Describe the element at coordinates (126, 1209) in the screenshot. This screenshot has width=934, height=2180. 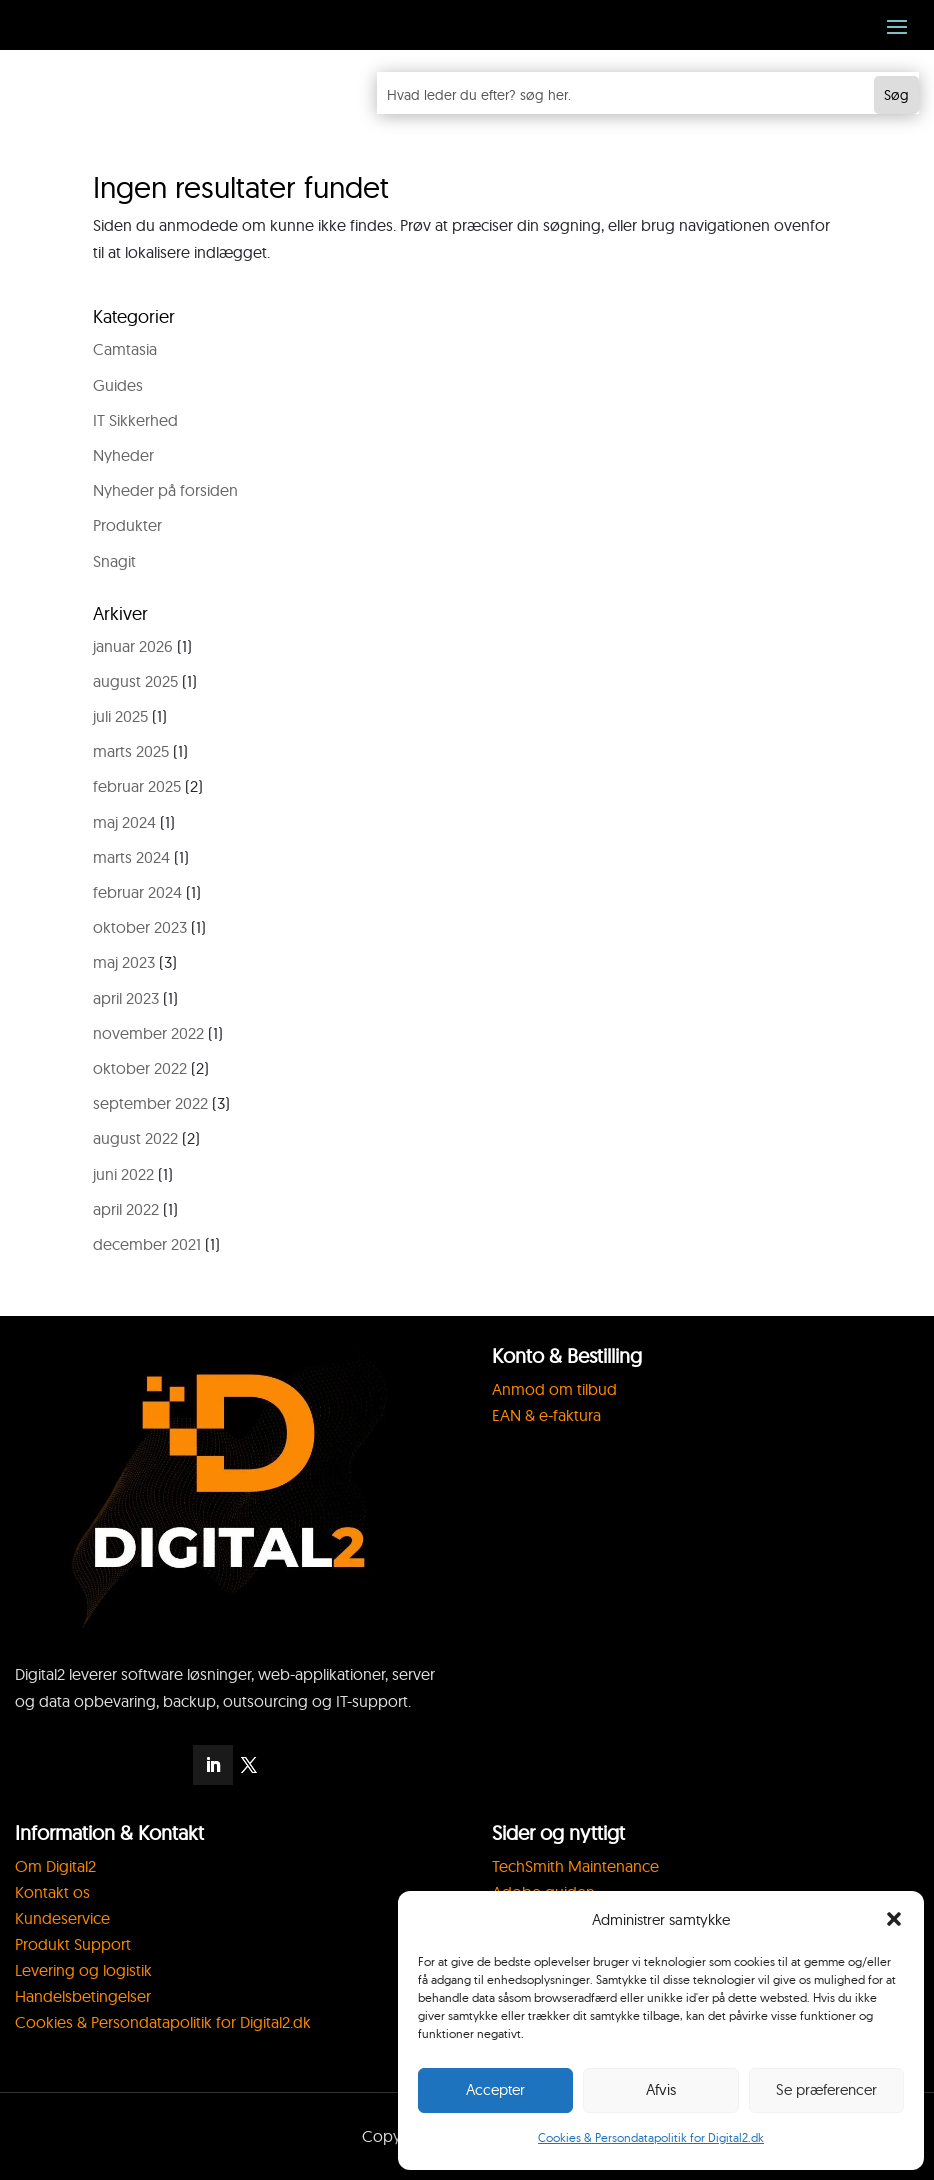
I see `april 2022` at that location.